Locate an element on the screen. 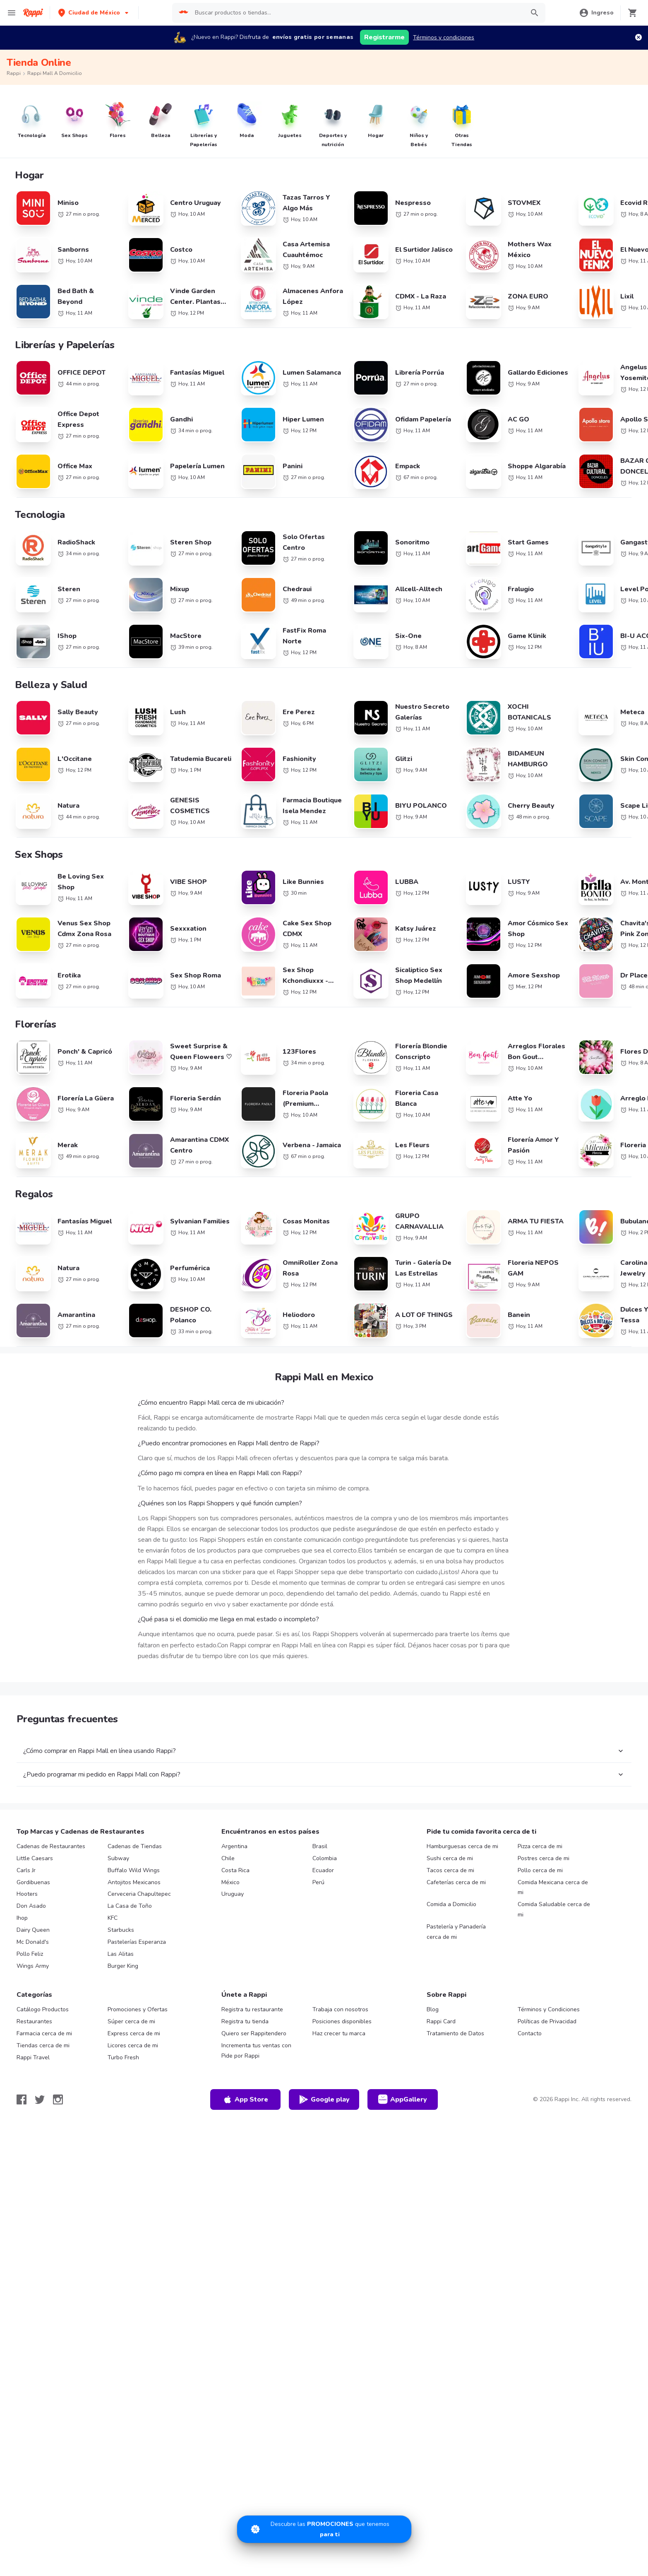 The image size is (648, 2576). Buffalo Wild Wings is located at coordinates (134, 1932).